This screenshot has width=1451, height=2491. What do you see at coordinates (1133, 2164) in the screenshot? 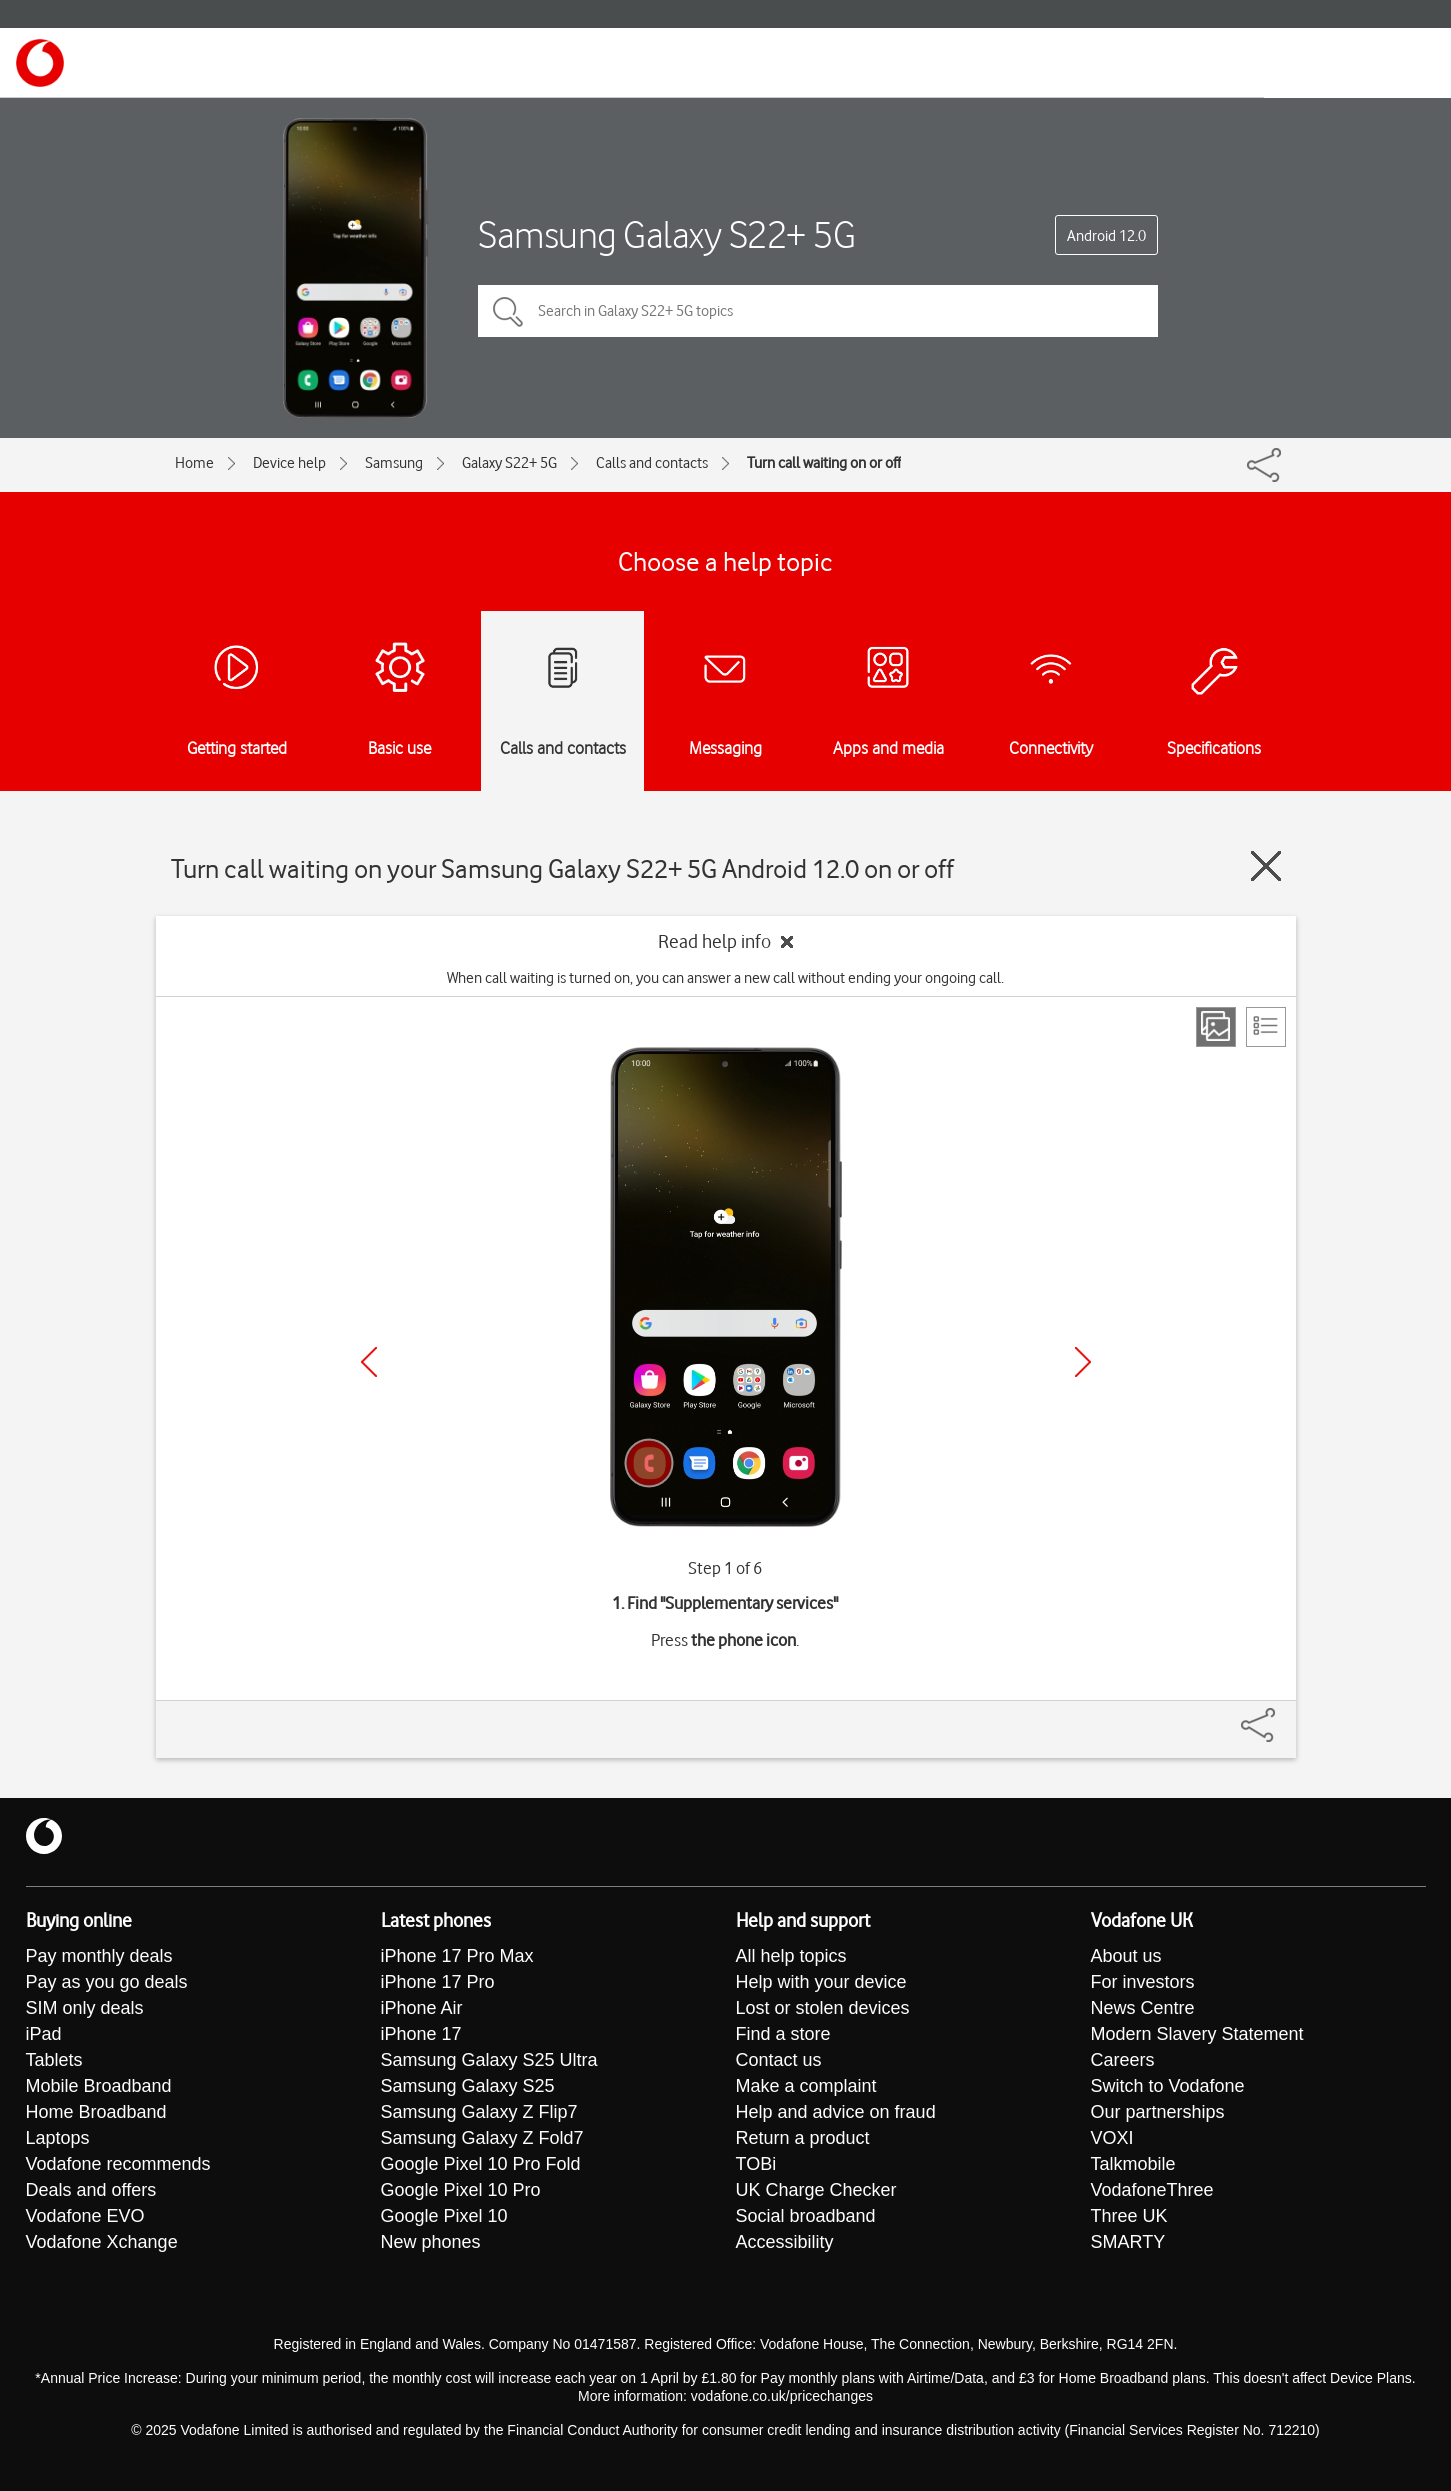
I see `Talkmobile` at bounding box center [1133, 2164].